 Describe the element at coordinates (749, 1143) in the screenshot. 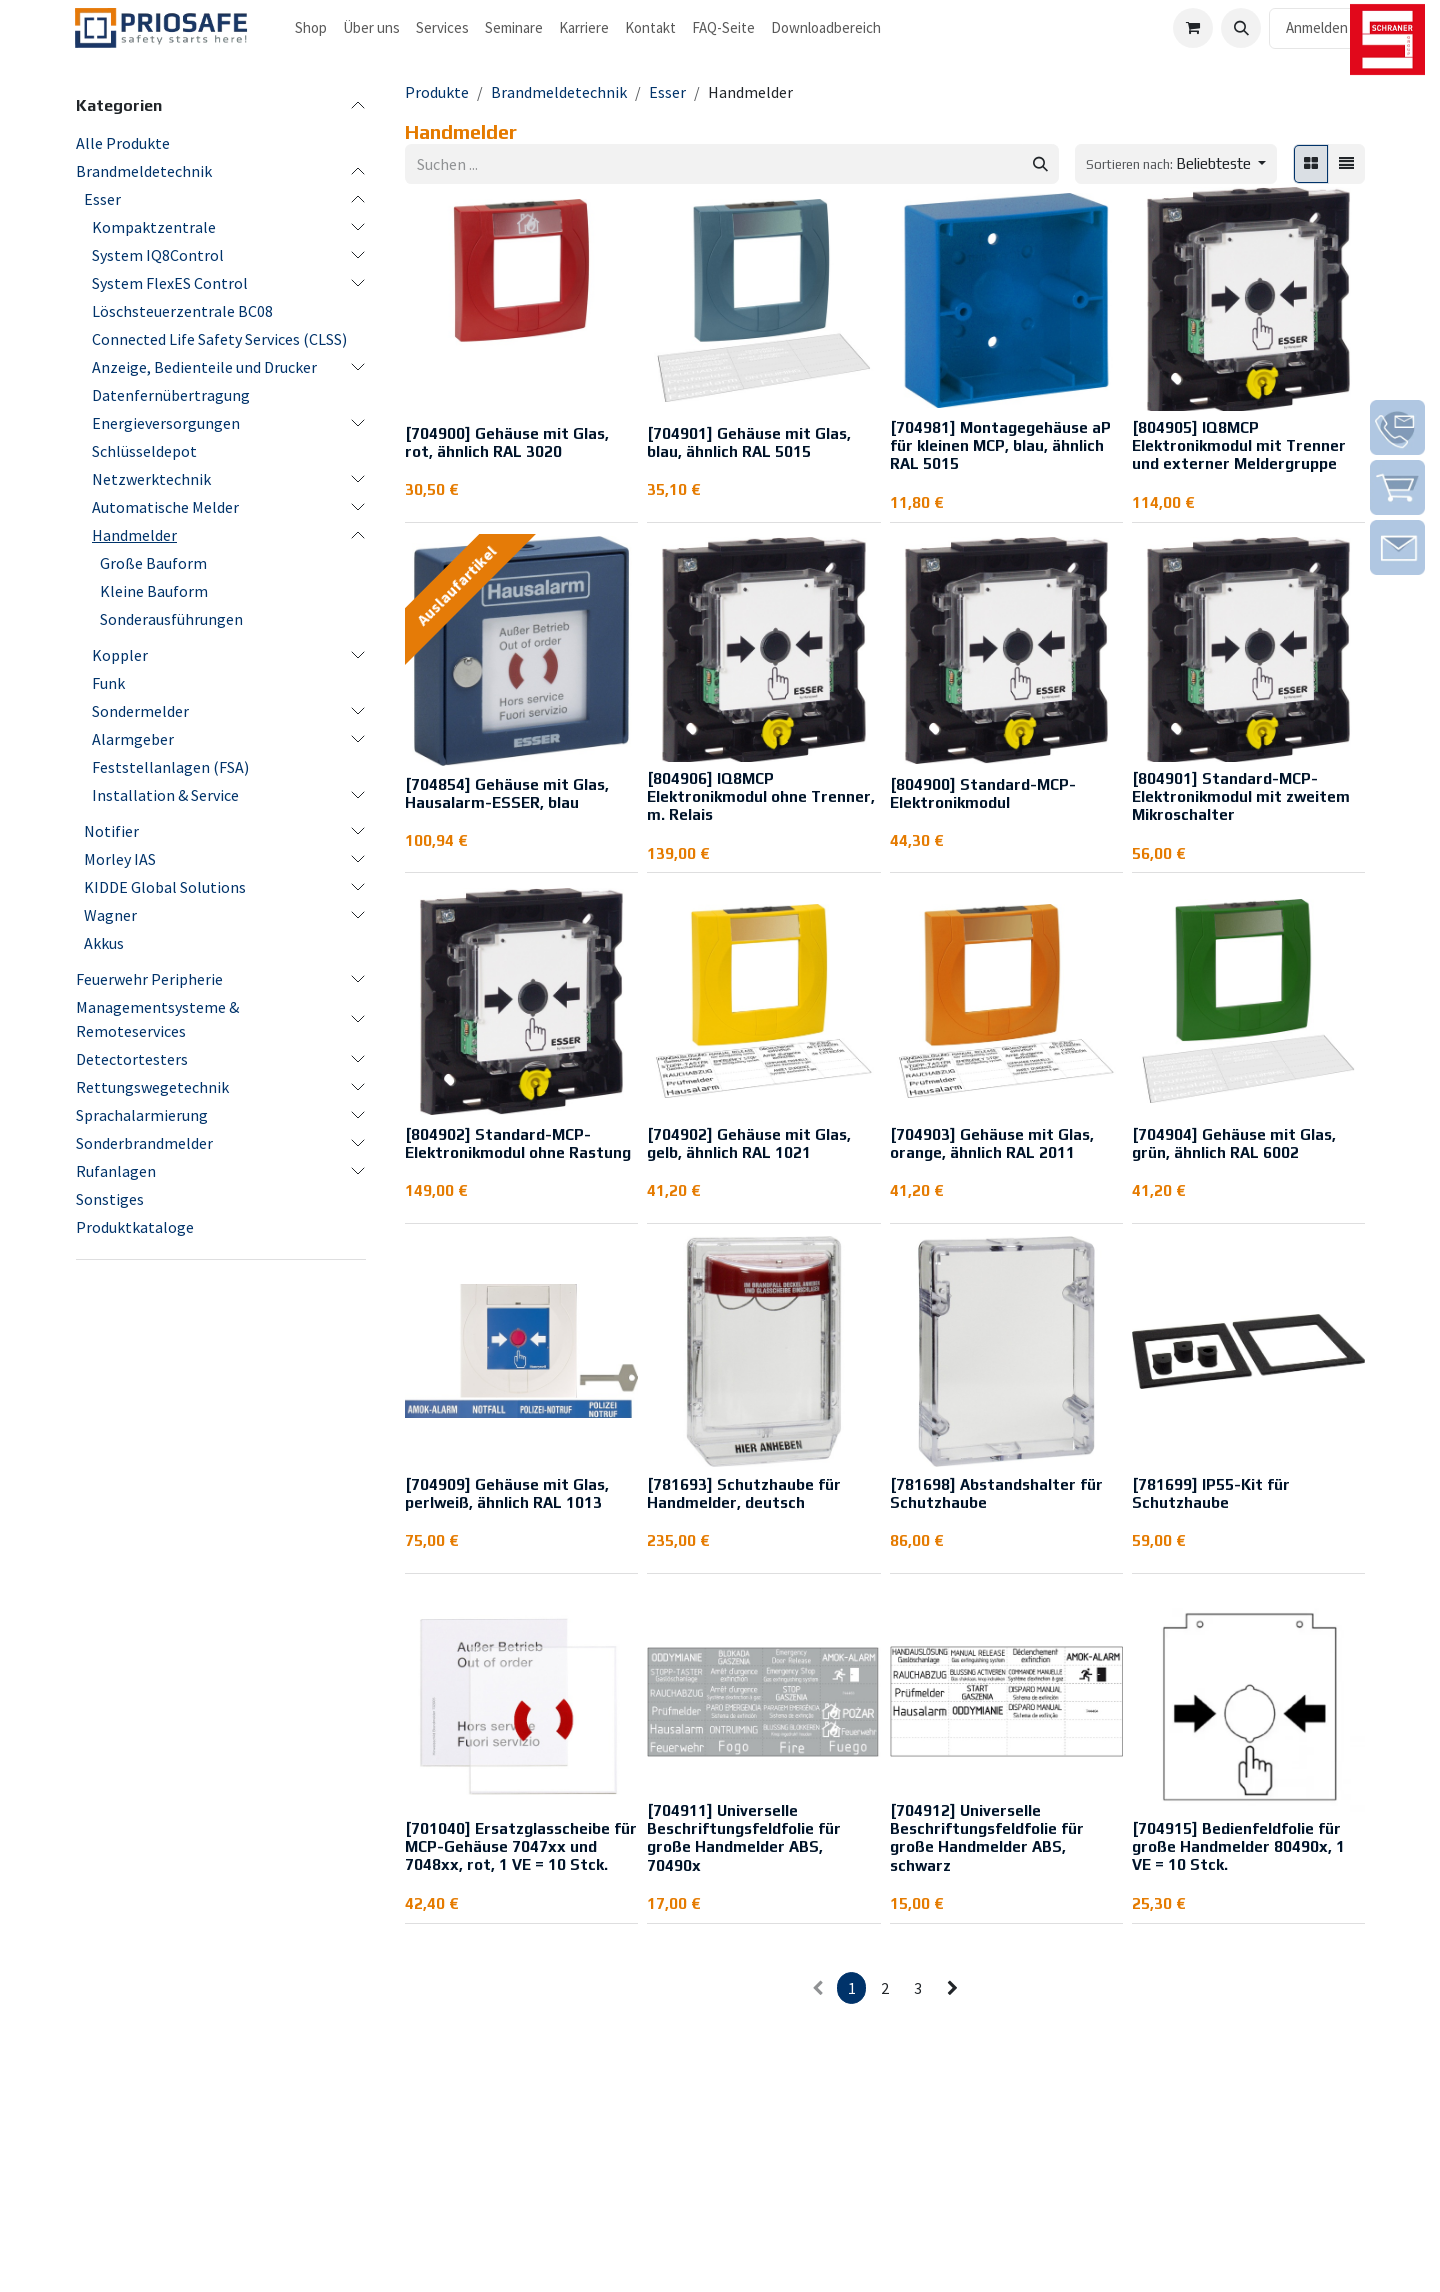

I see `[704902] Gehäuse mit Glas, gelb, ähnlich RAL 1021` at that location.